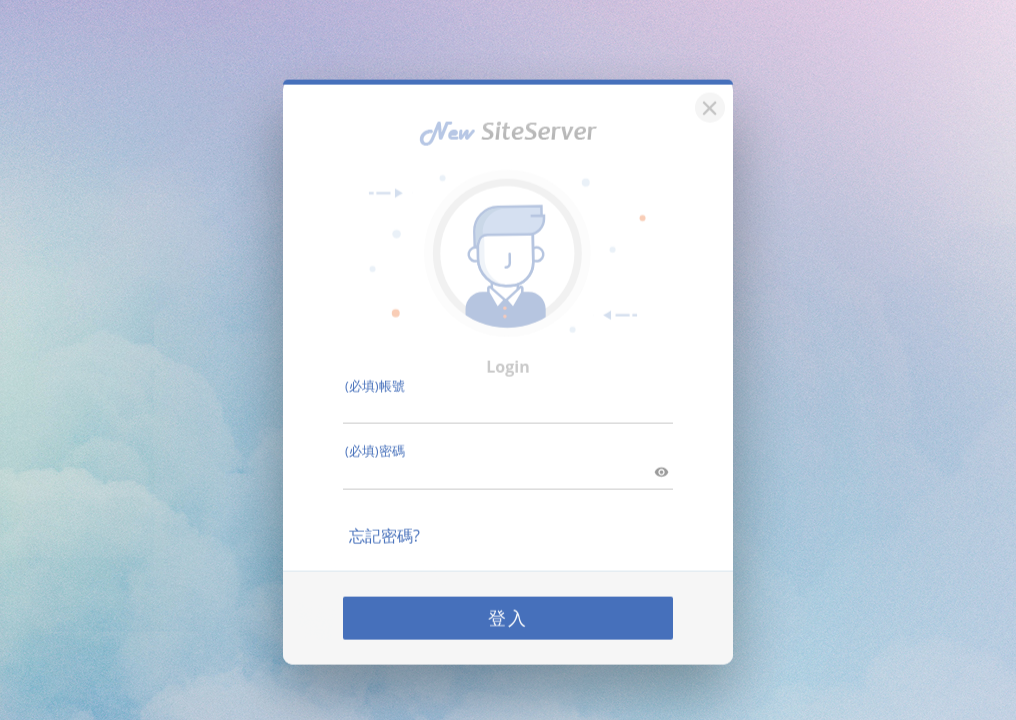 The image size is (1016, 720). I want to click on 忘記密碼?, so click(384, 522).